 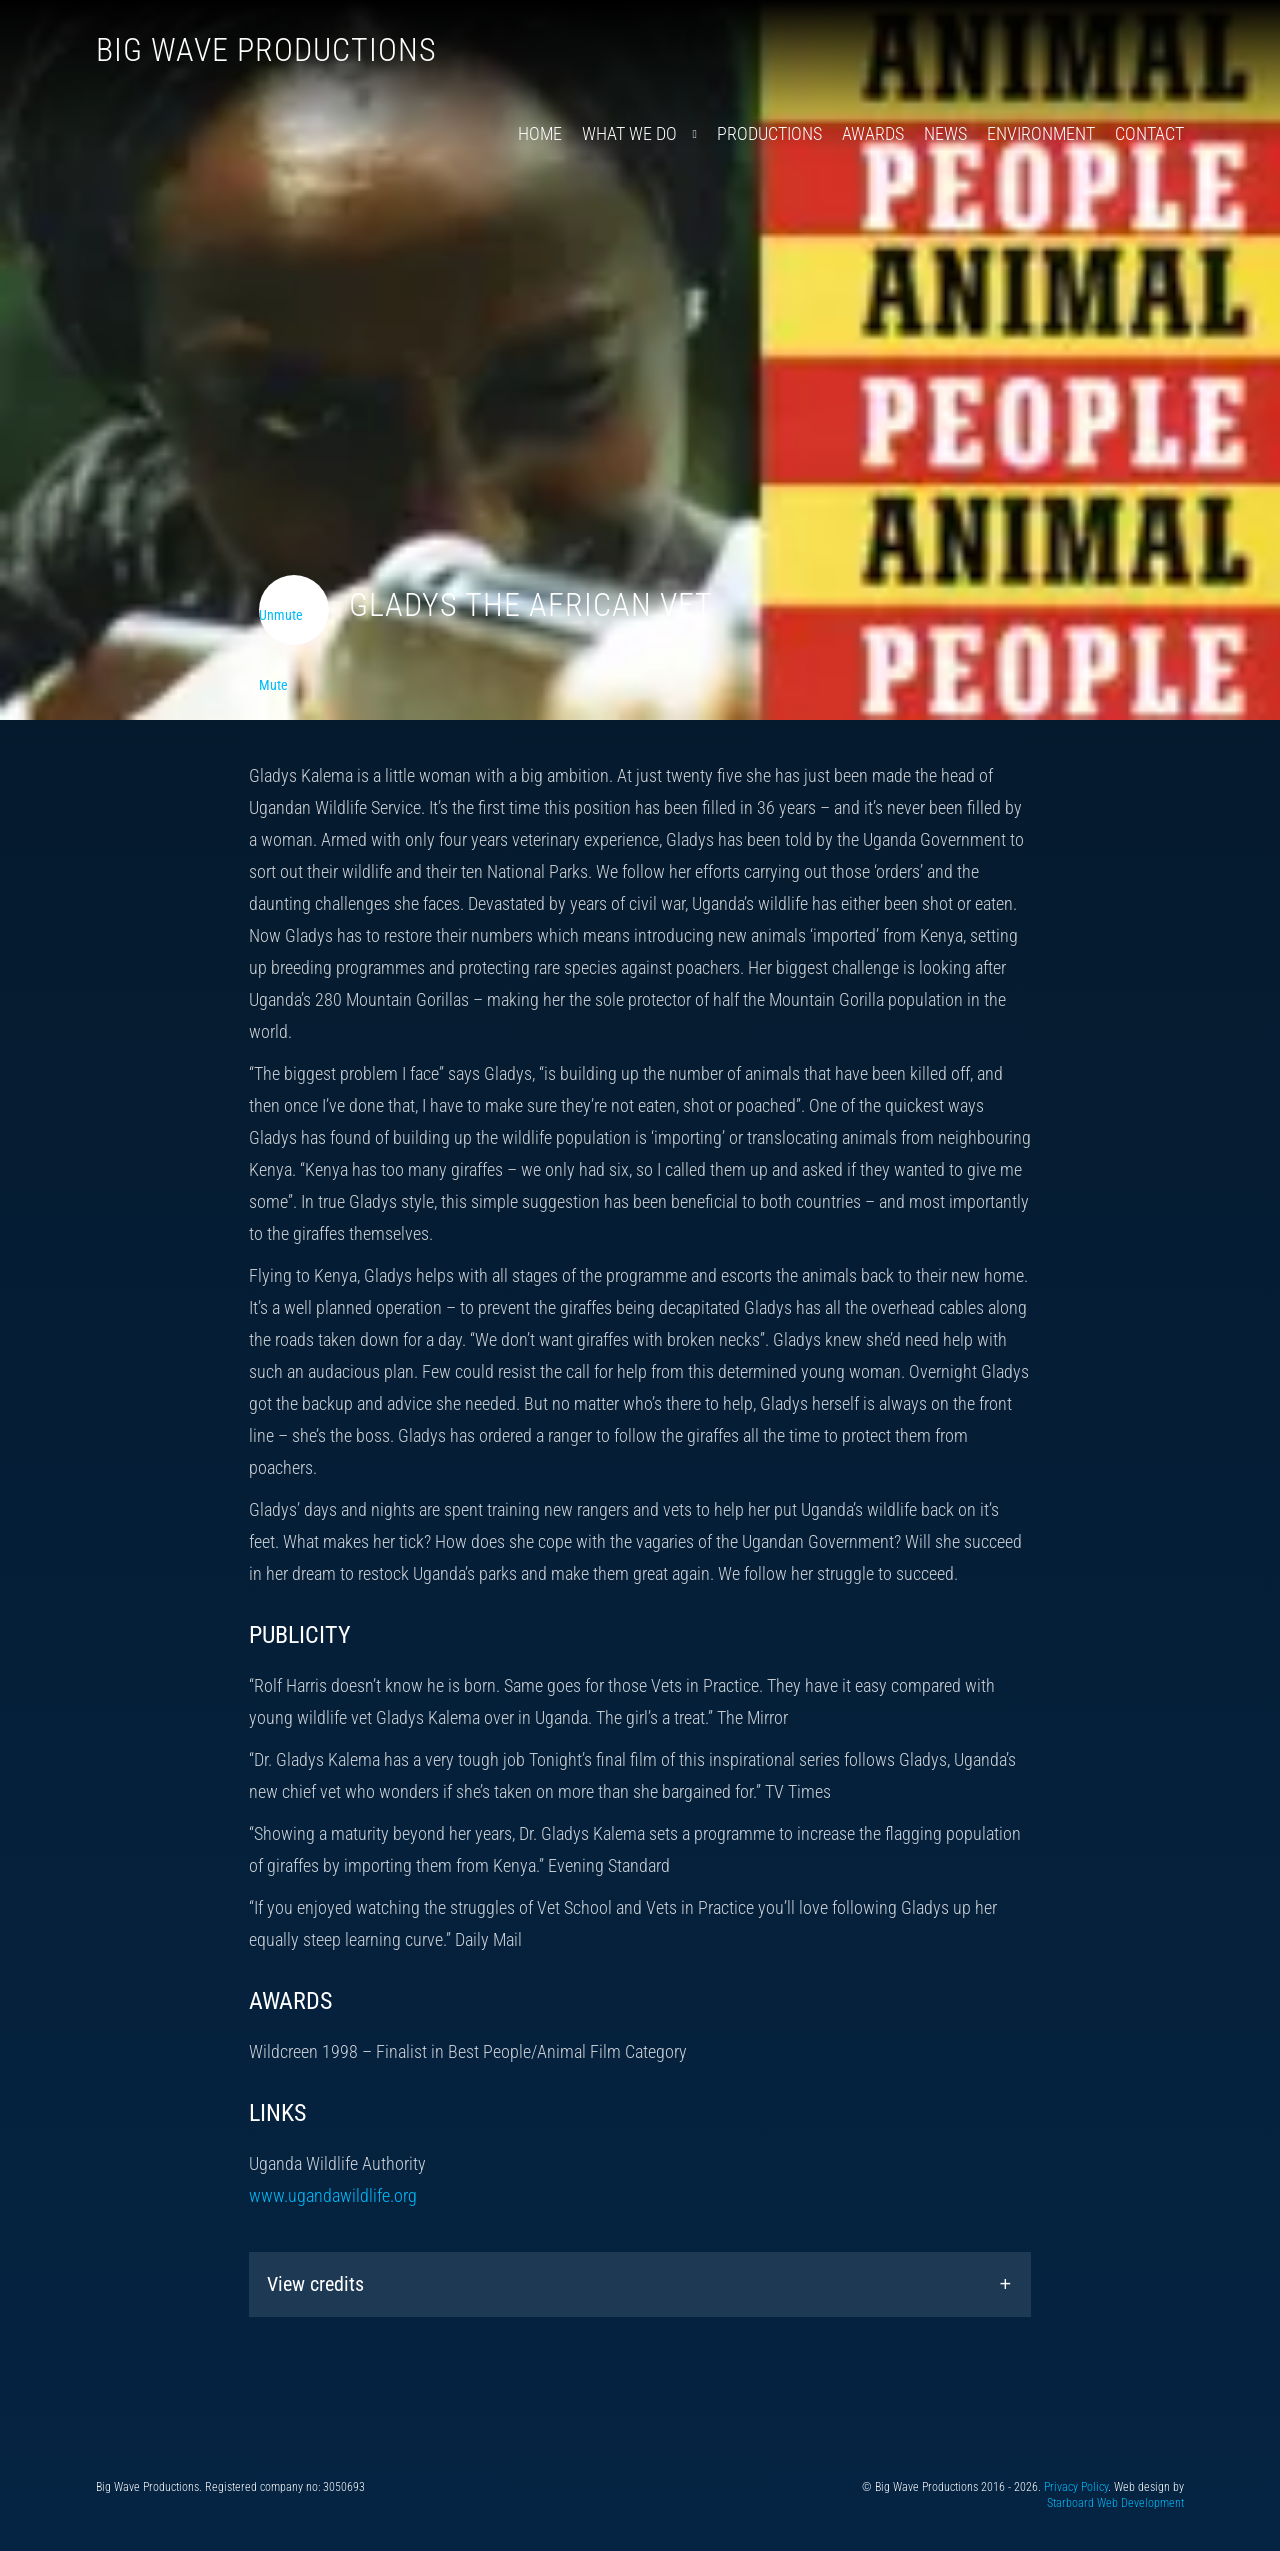 What do you see at coordinates (1149, 133) in the screenshot?
I see `Contact` at bounding box center [1149, 133].